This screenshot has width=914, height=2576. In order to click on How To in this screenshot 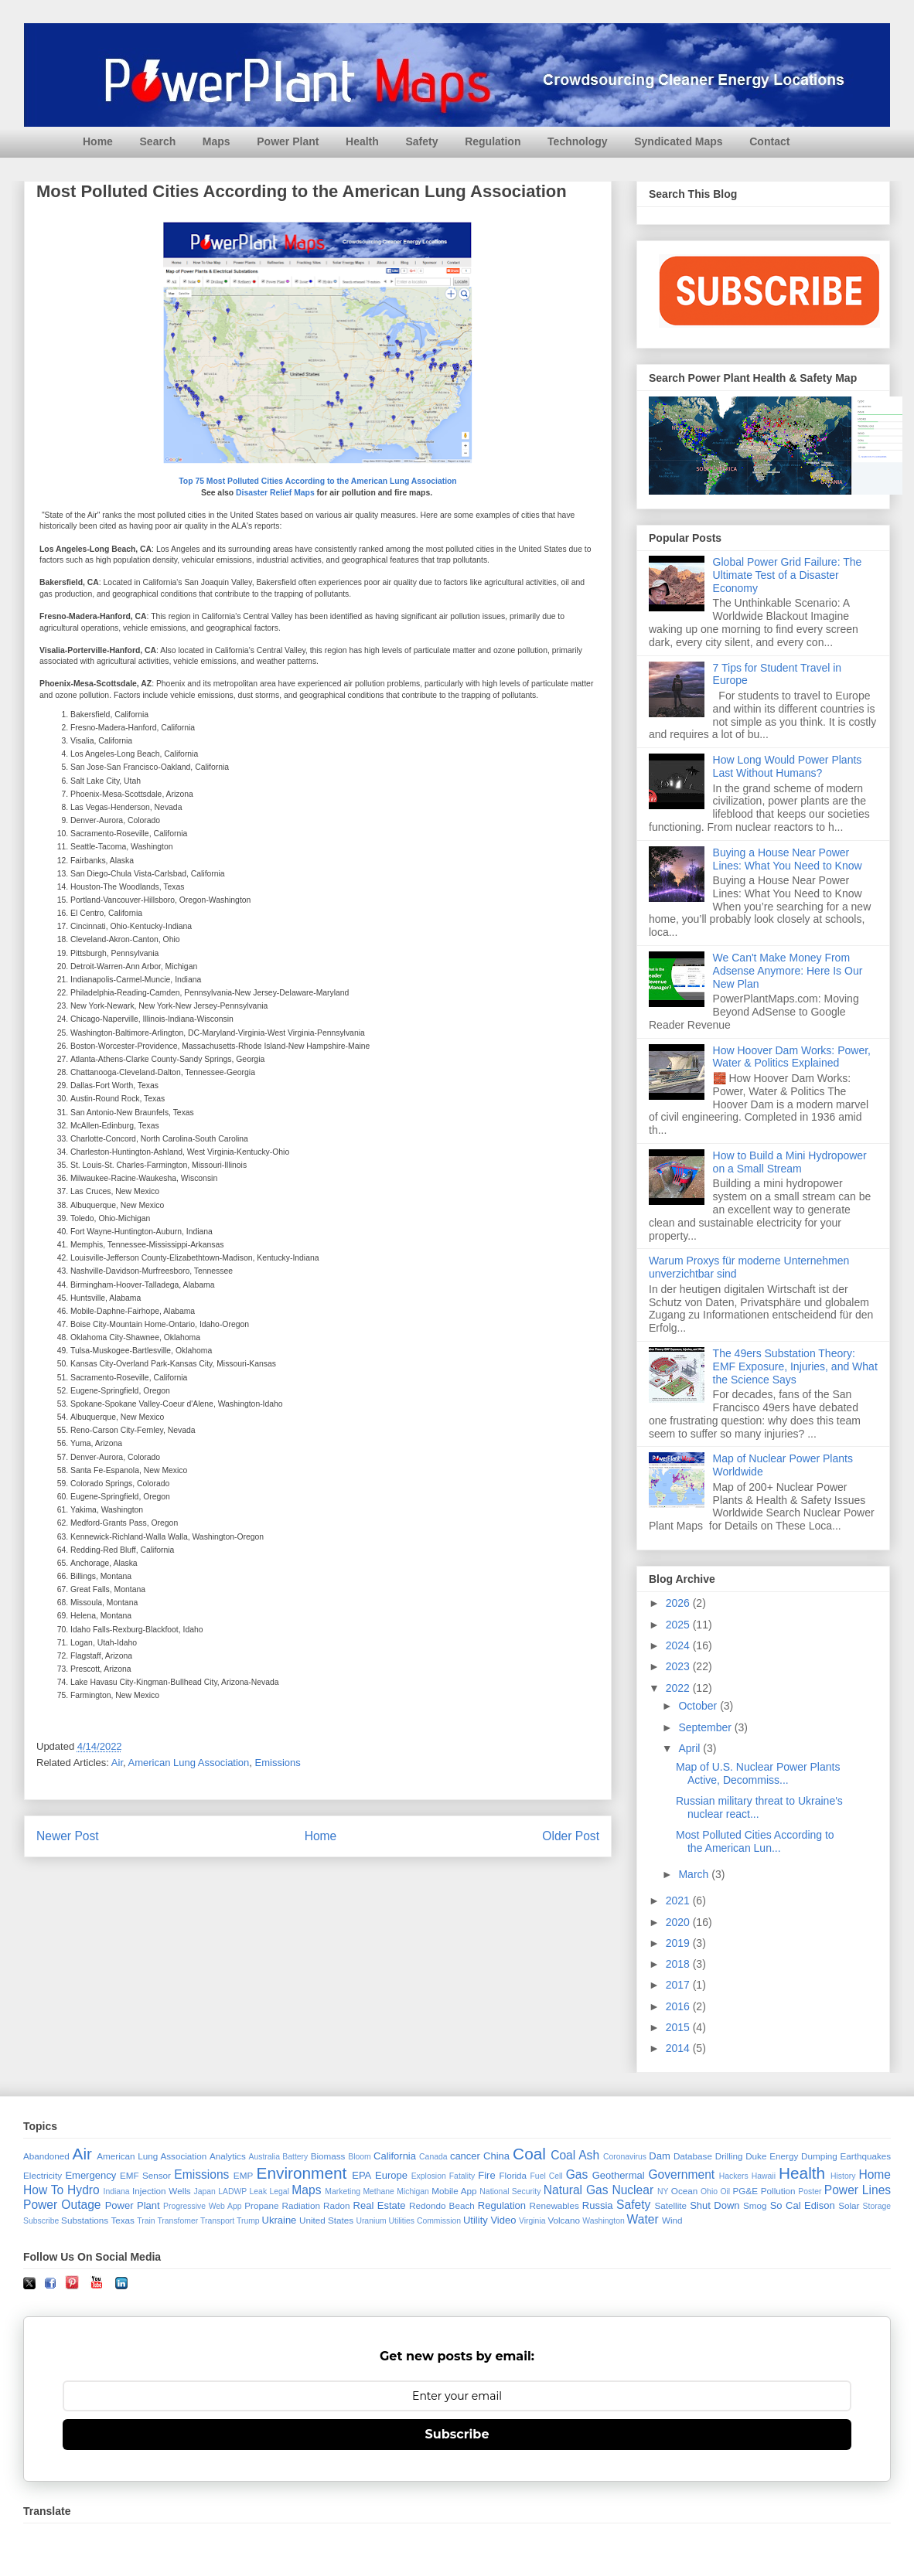, I will do `click(43, 2190)`.